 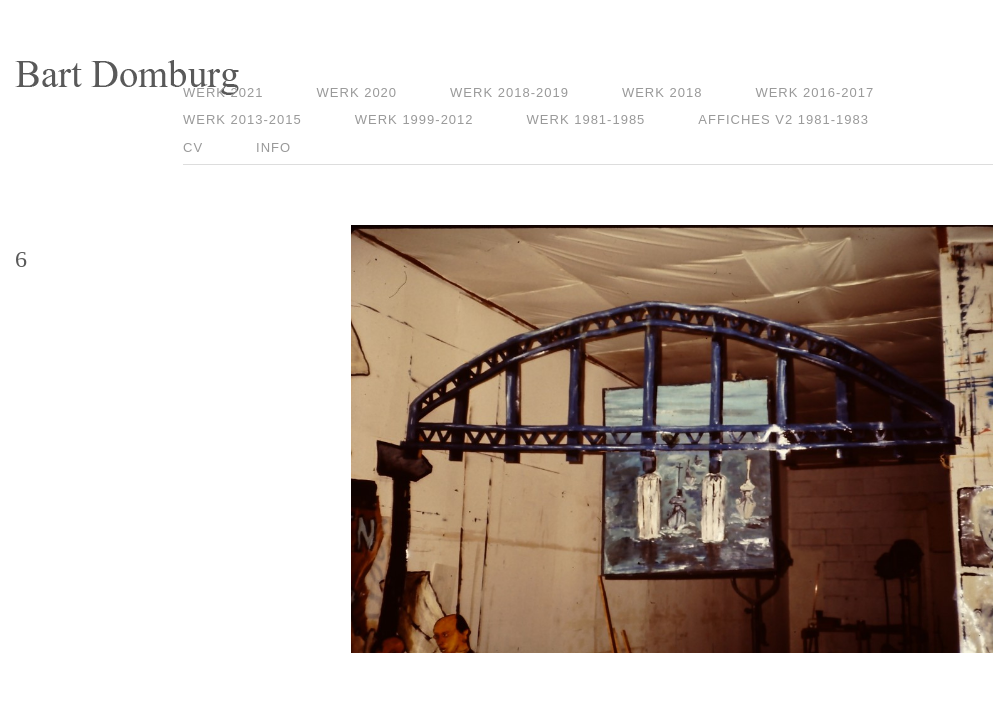 I want to click on Werk 1999-2012, so click(x=414, y=119).